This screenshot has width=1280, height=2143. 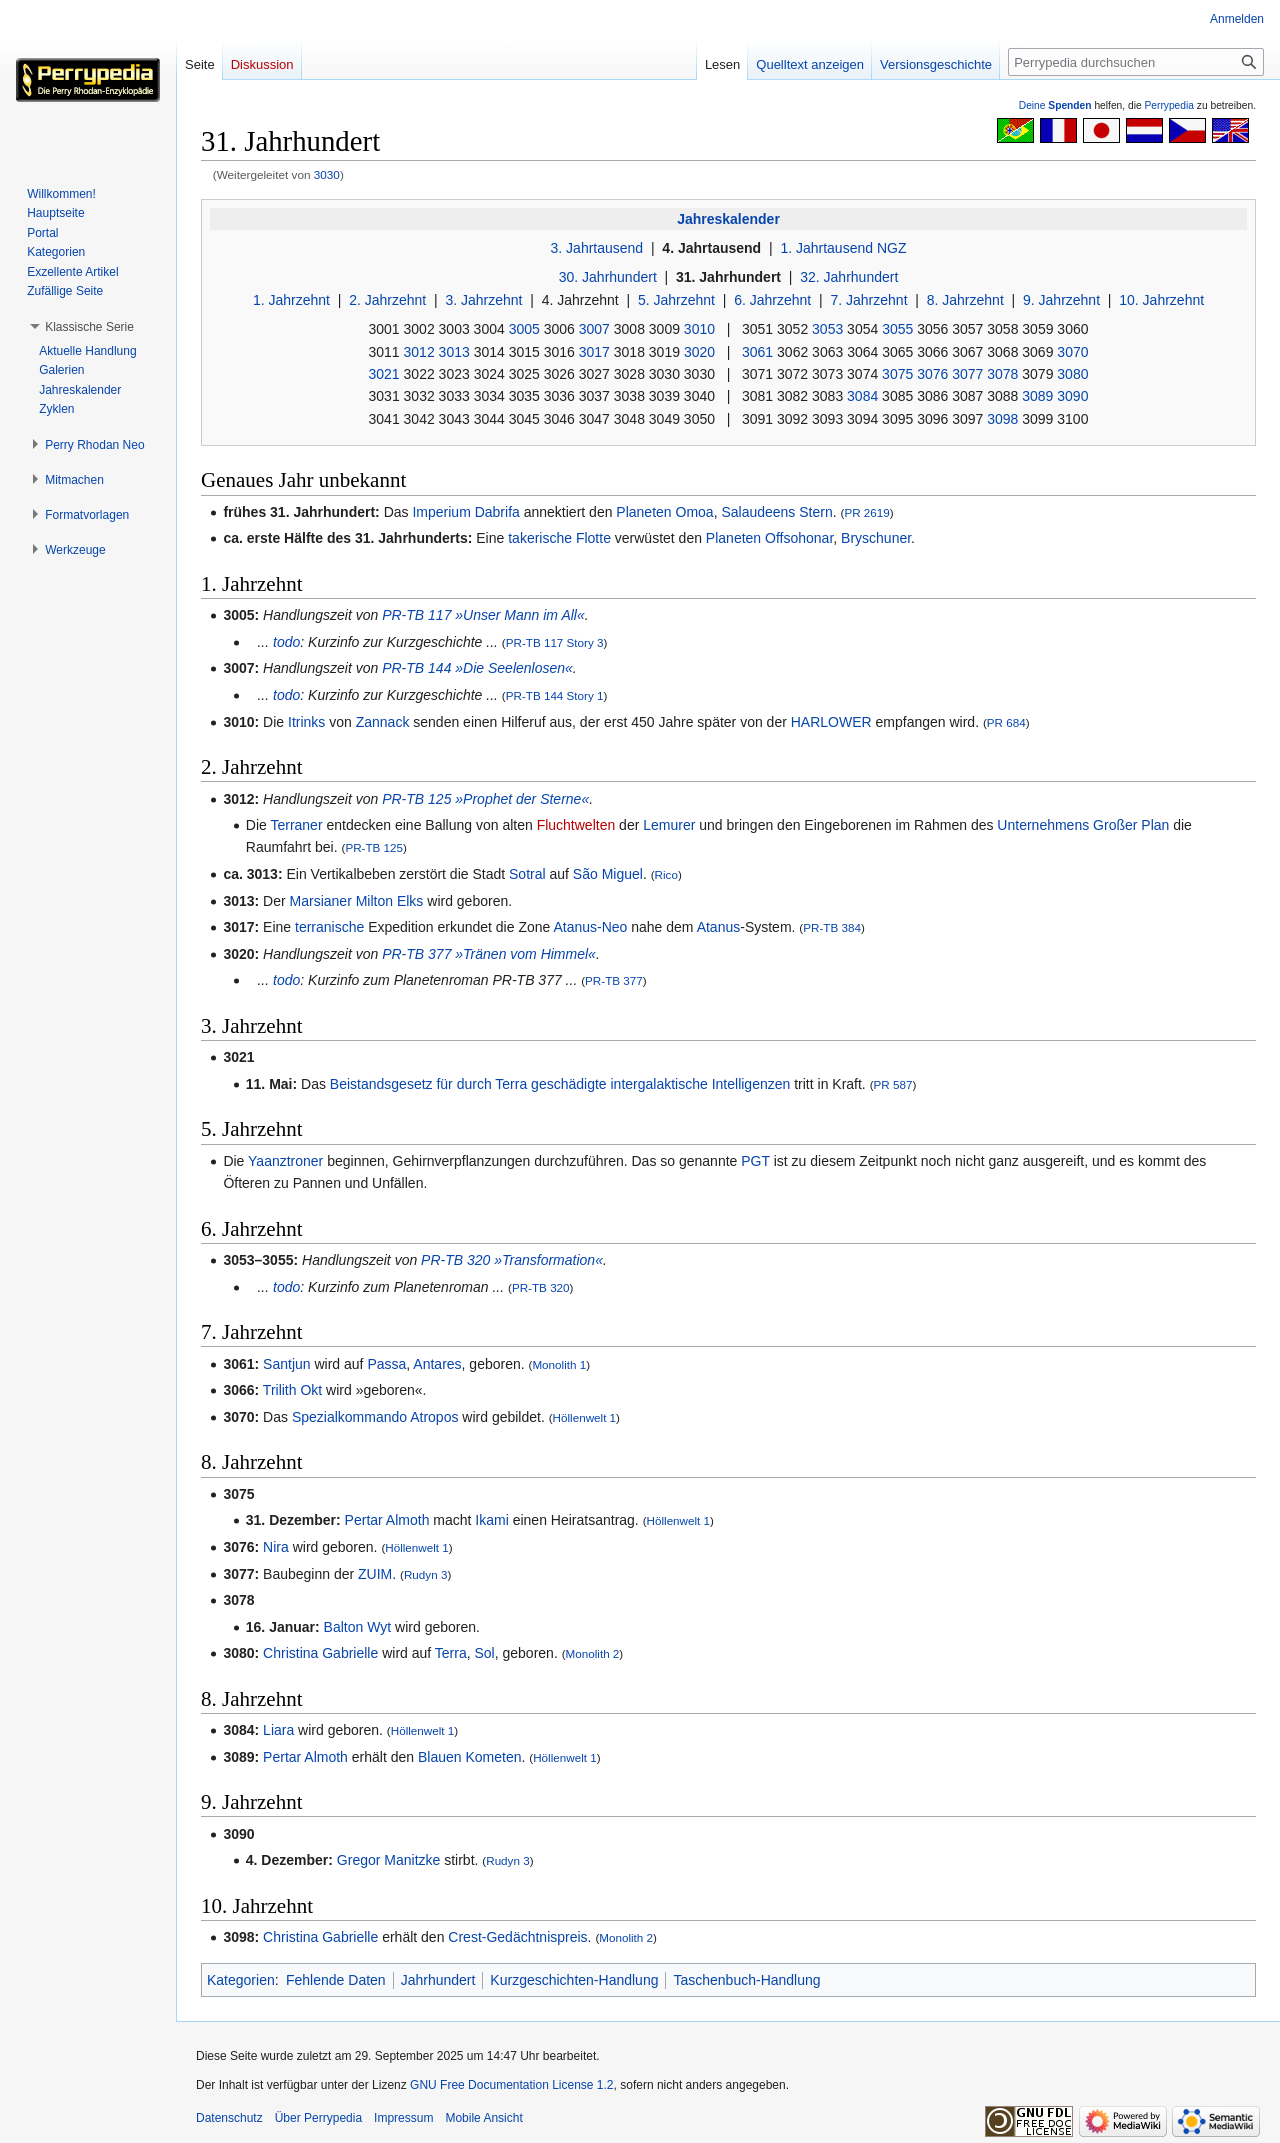 I want to click on Sol, so click(x=485, y=1653).